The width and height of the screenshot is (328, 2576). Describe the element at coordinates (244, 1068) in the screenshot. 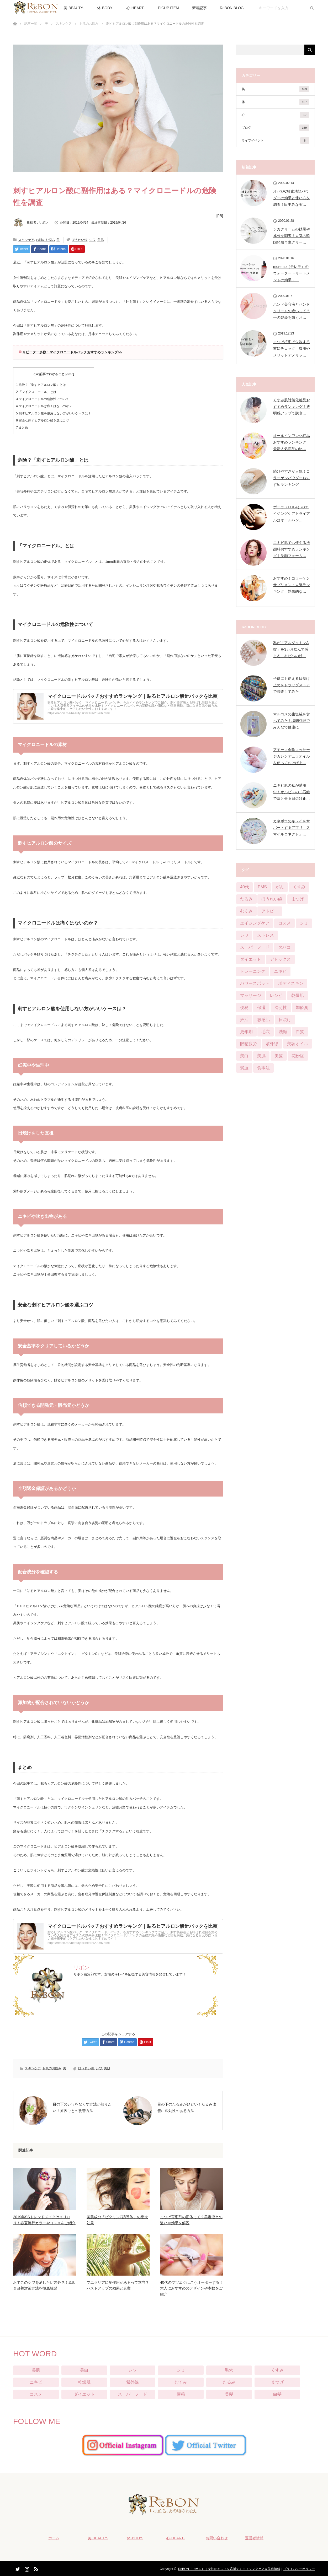

I see `貧血 [貧血 (11個の項目)]` at that location.